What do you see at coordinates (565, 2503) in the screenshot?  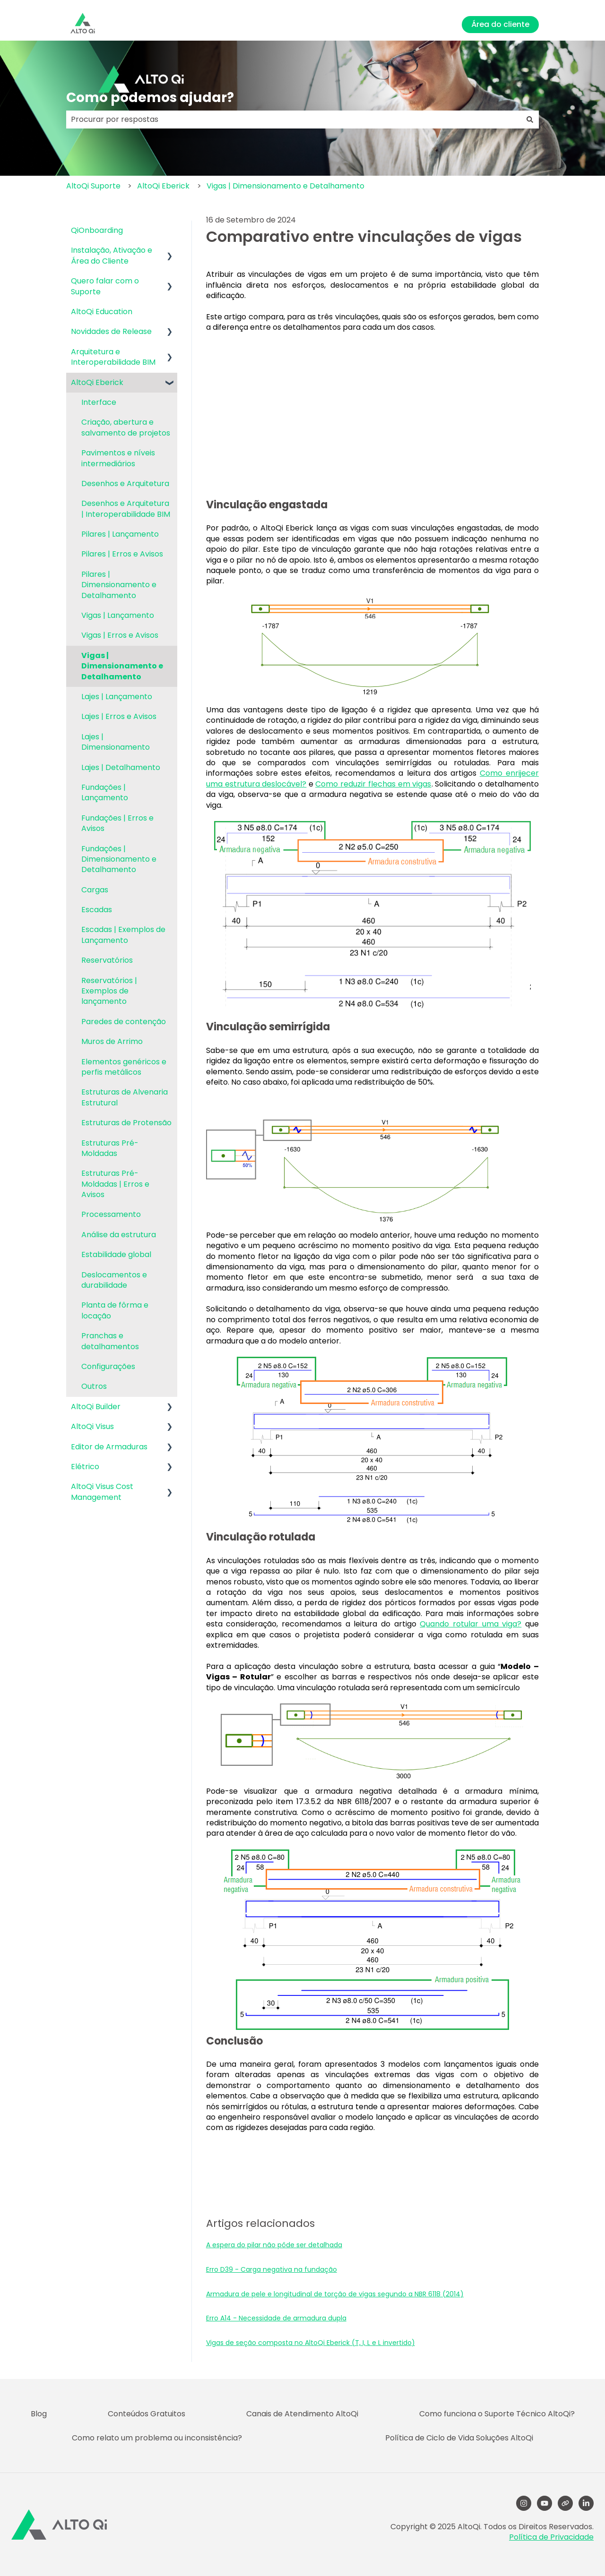 I see `[Visite nosso site]` at bounding box center [565, 2503].